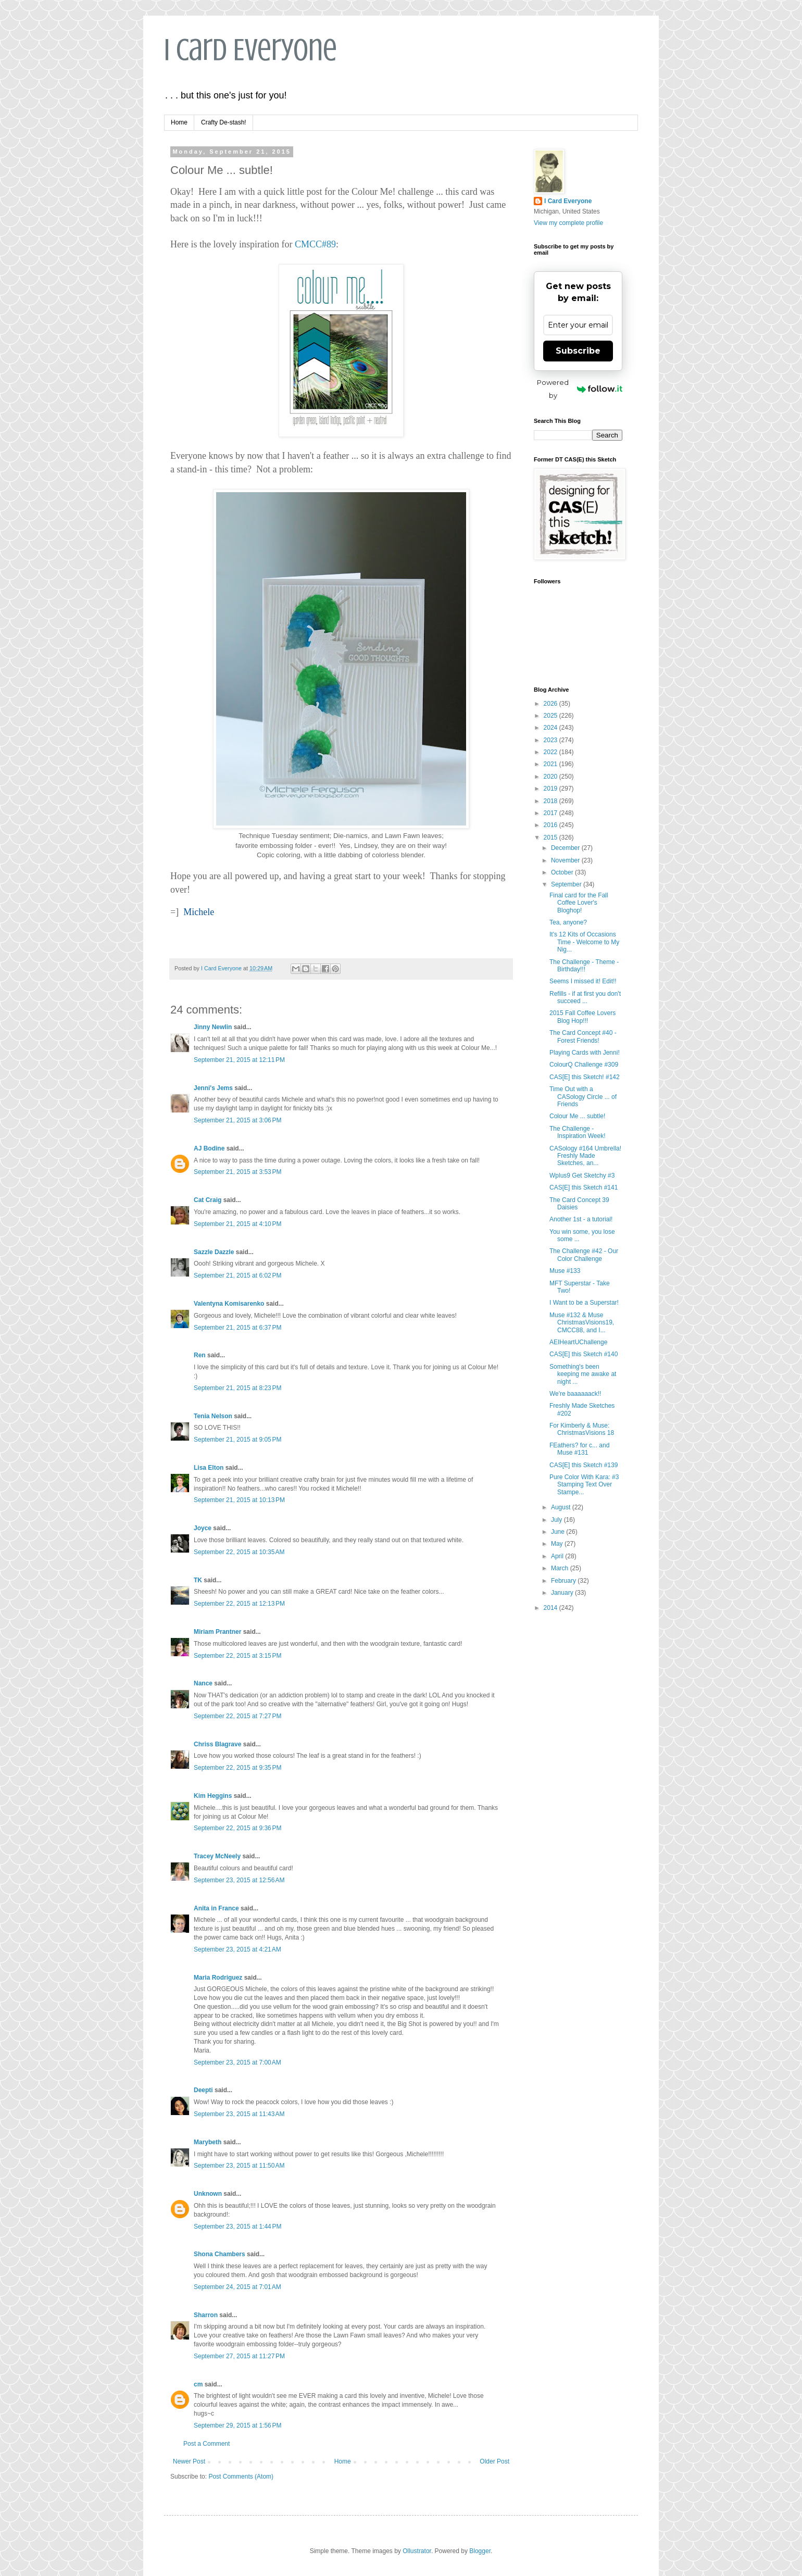 The image size is (802, 2576). Describe the element at coordinates (237, 1767) in the screenshot. I see `September 22, 2015 at 9:35 PM` at that location.